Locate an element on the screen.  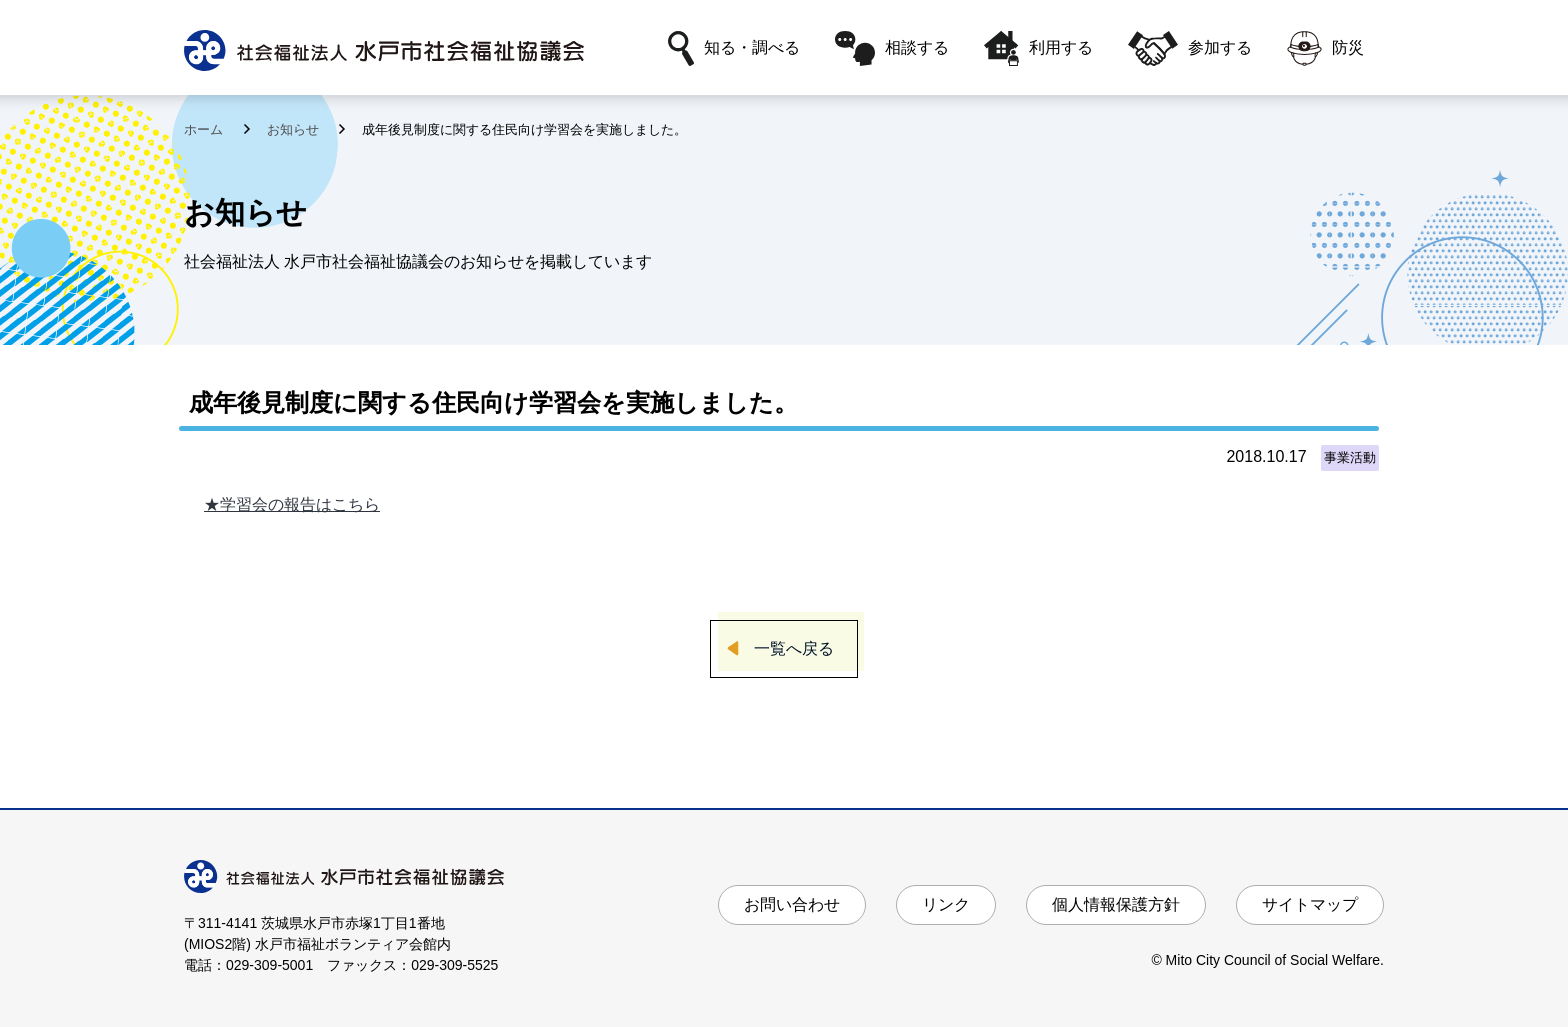
学習会の報告はこちら is located at coordinates (300, 504).